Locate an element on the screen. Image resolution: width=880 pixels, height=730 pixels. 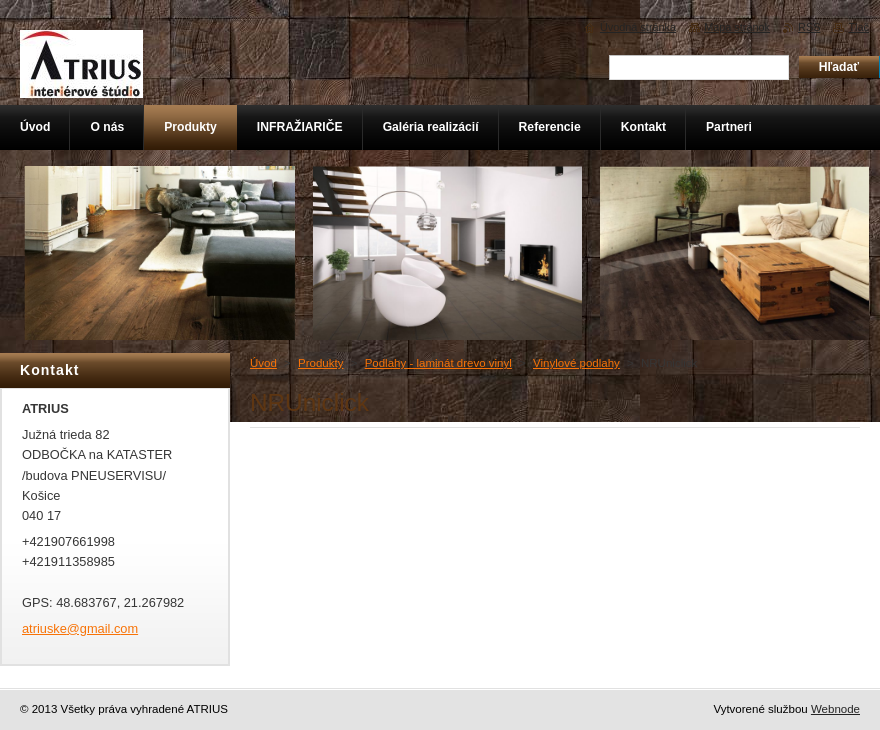
Úvodná stránka is located at coordinates (638, 27).